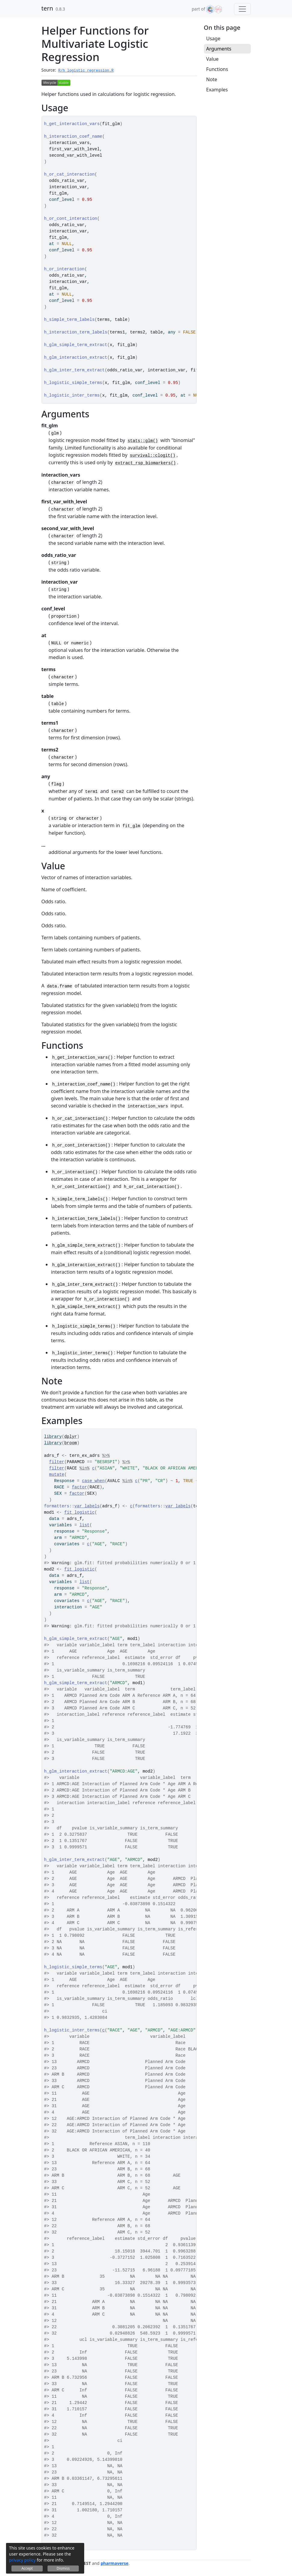 The width and height of the screenshot is (292, 2576). I want to click on library, so click(53, 1436).